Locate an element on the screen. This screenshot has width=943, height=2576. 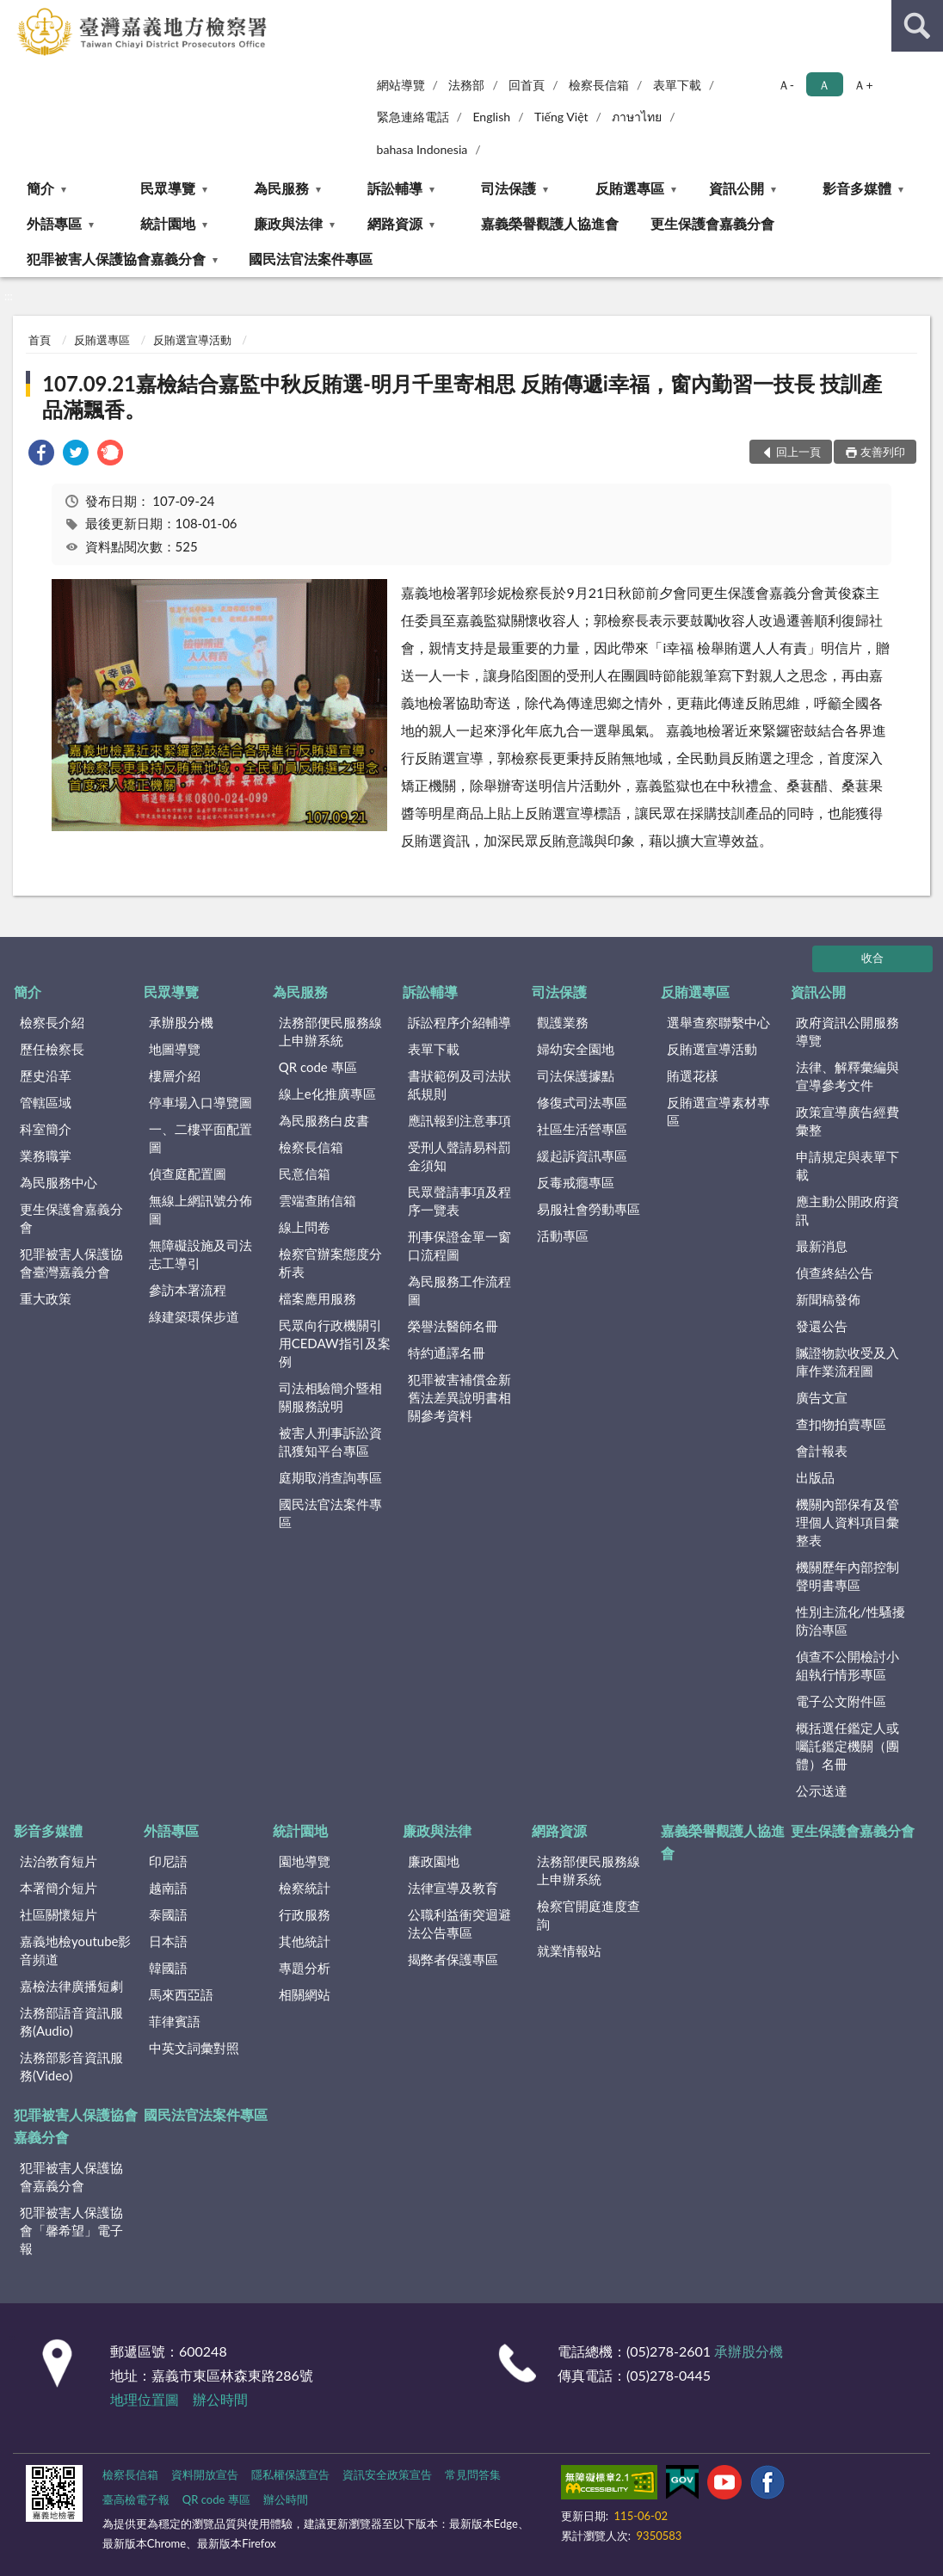
日本語 is located at coordinates (168, 1941).